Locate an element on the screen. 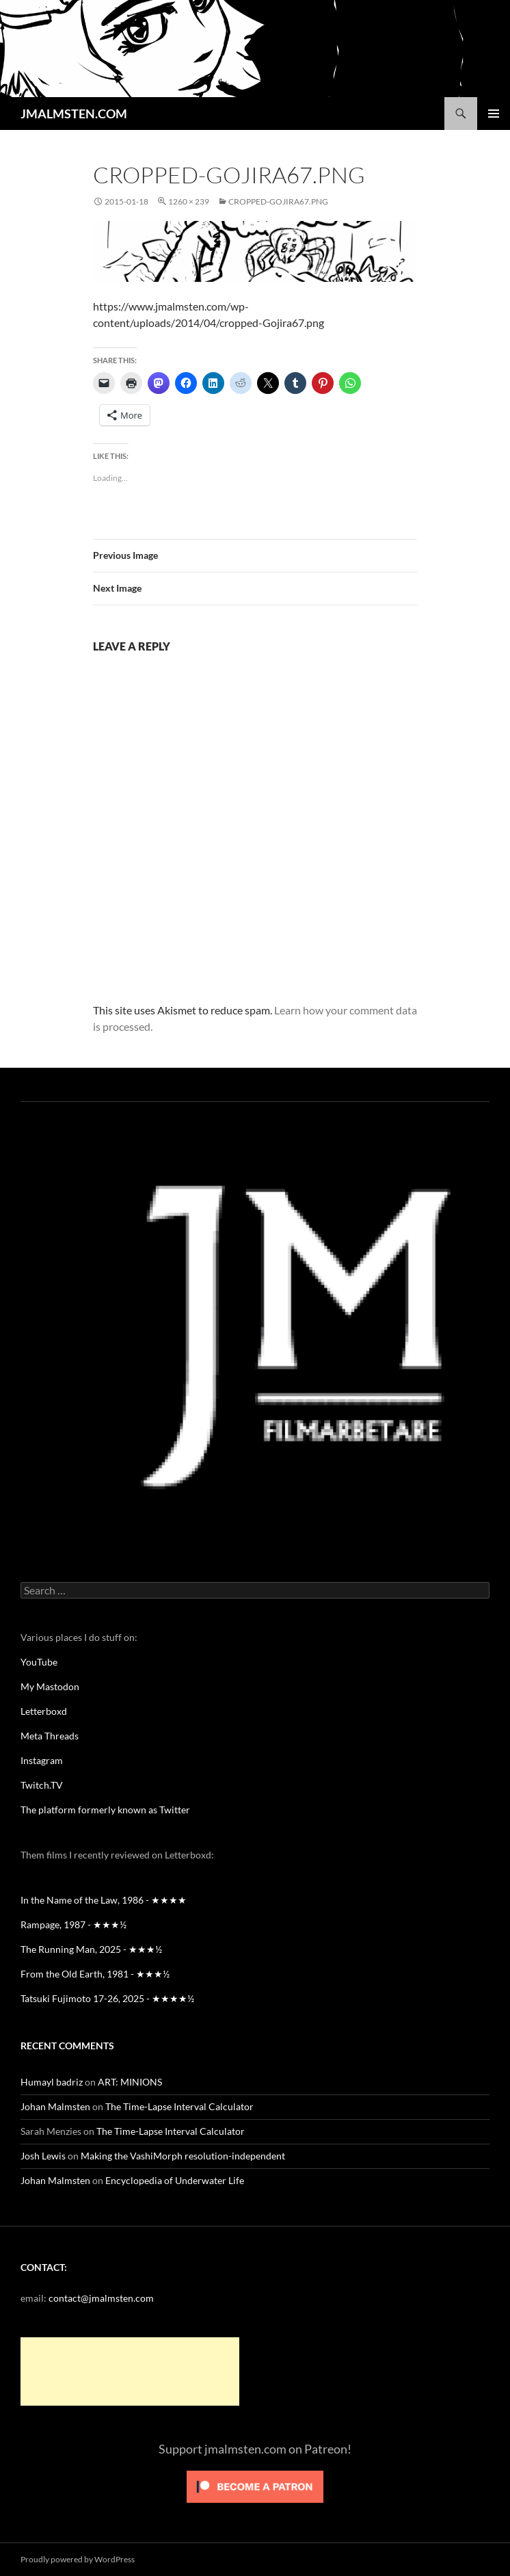  Encyclopedia of Underwater Life is located at coordinates (174, 2180).